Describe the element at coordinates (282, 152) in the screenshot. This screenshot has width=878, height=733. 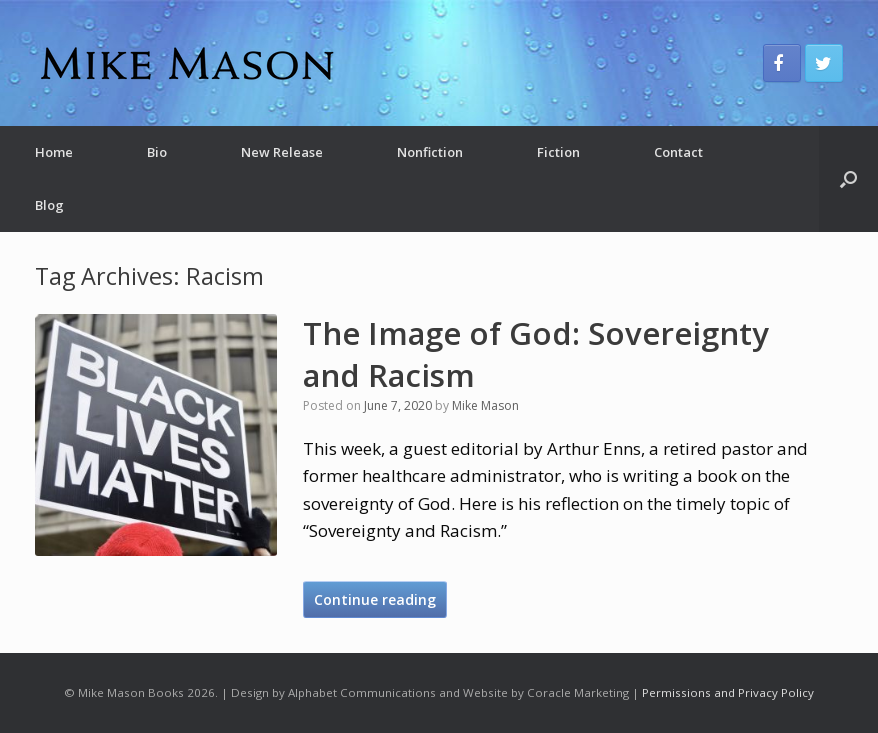
I see `New Release` at that location.